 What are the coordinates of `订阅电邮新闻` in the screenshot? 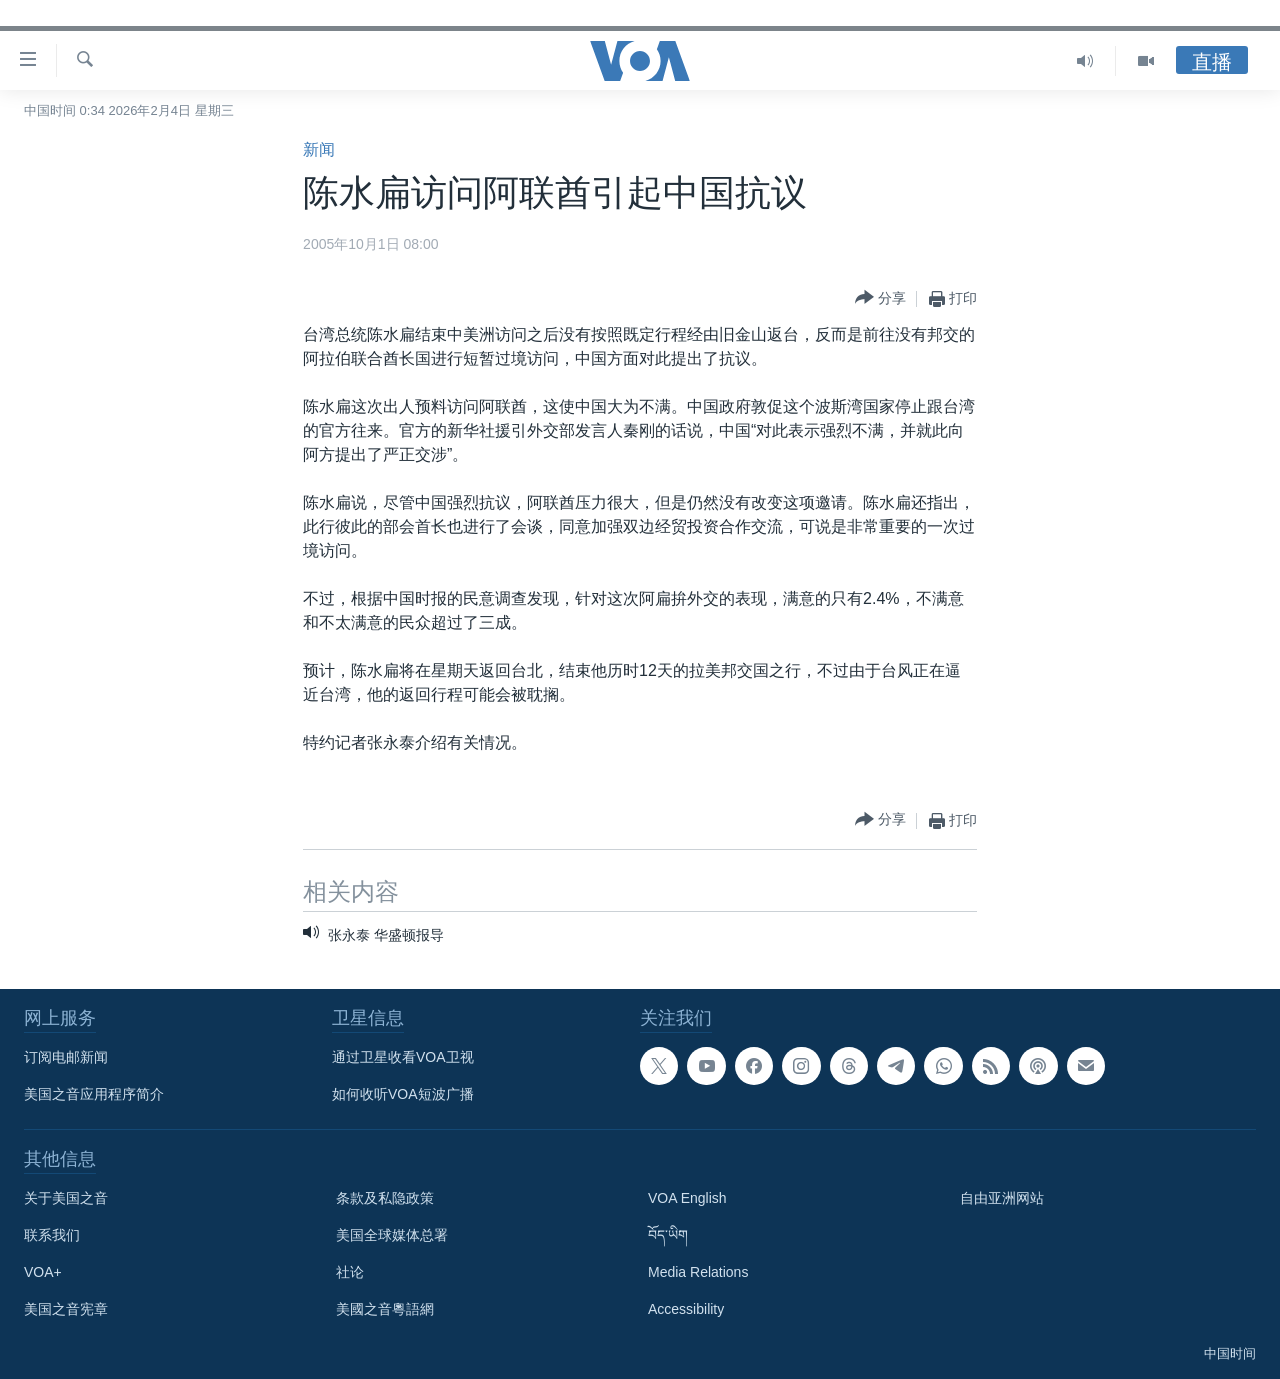 It's located at (66, 1057).